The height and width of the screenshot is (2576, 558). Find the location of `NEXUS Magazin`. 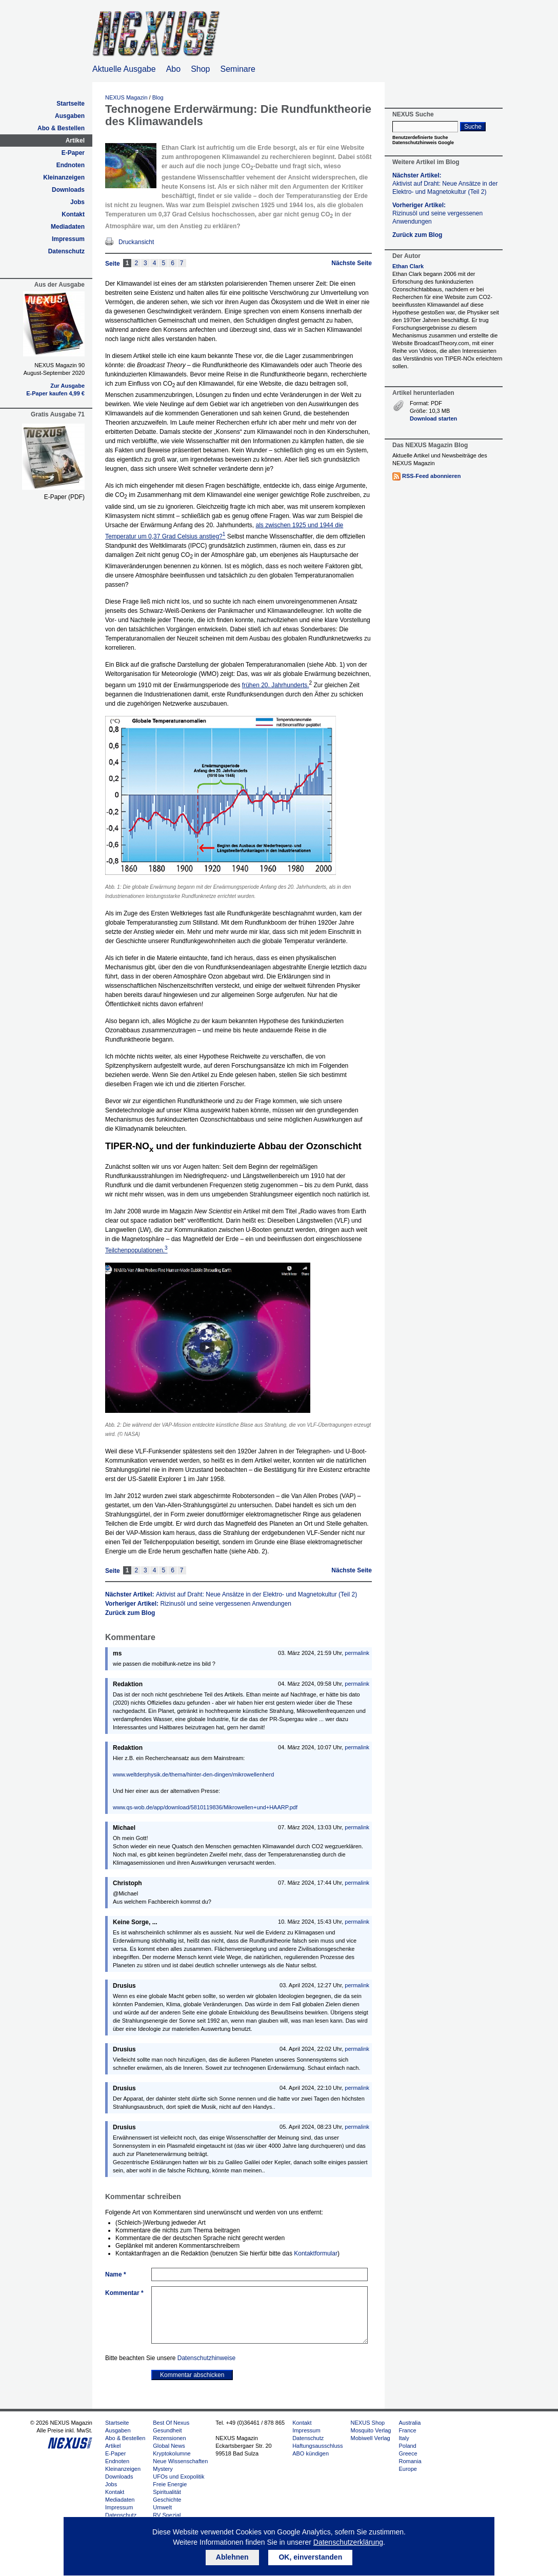

NEXUS Magazin is located at coordinates (126, 97).